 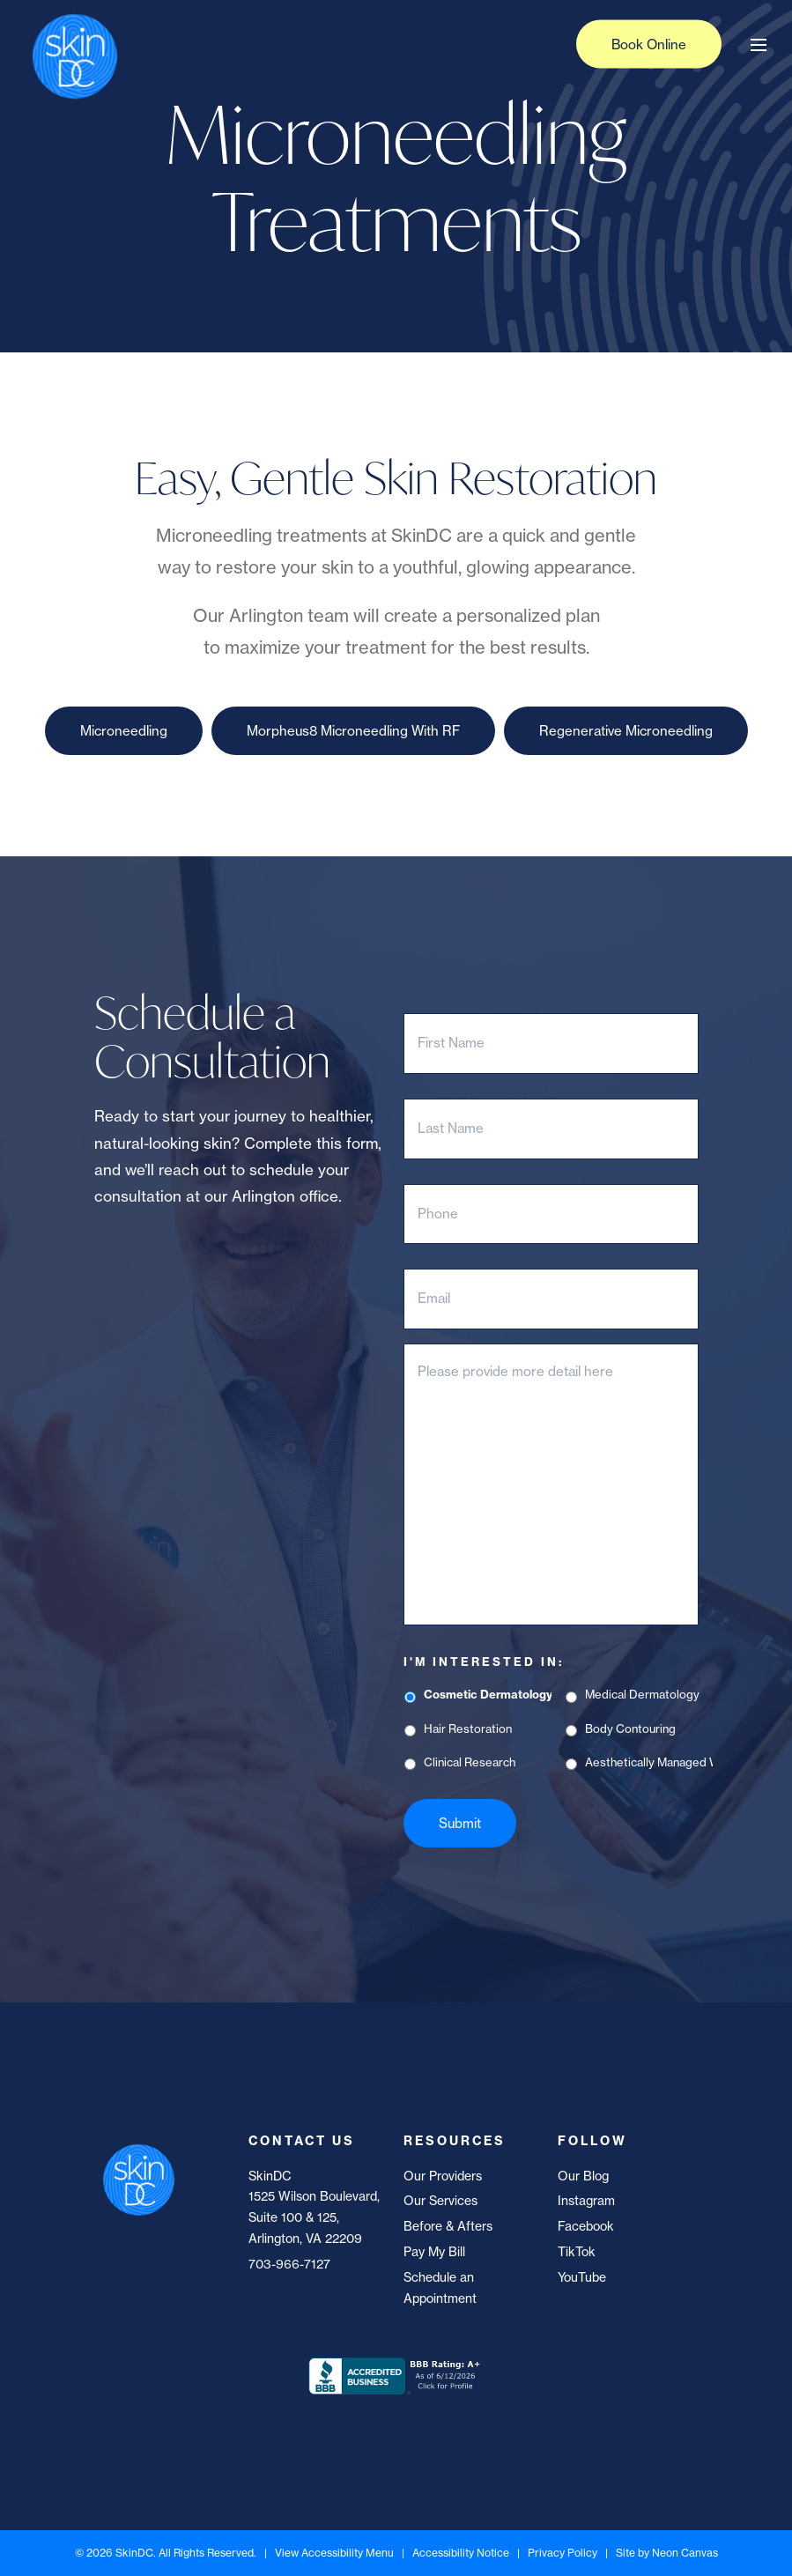 I want to click on Regenerative Microneedling, so click(x=626, y=730).